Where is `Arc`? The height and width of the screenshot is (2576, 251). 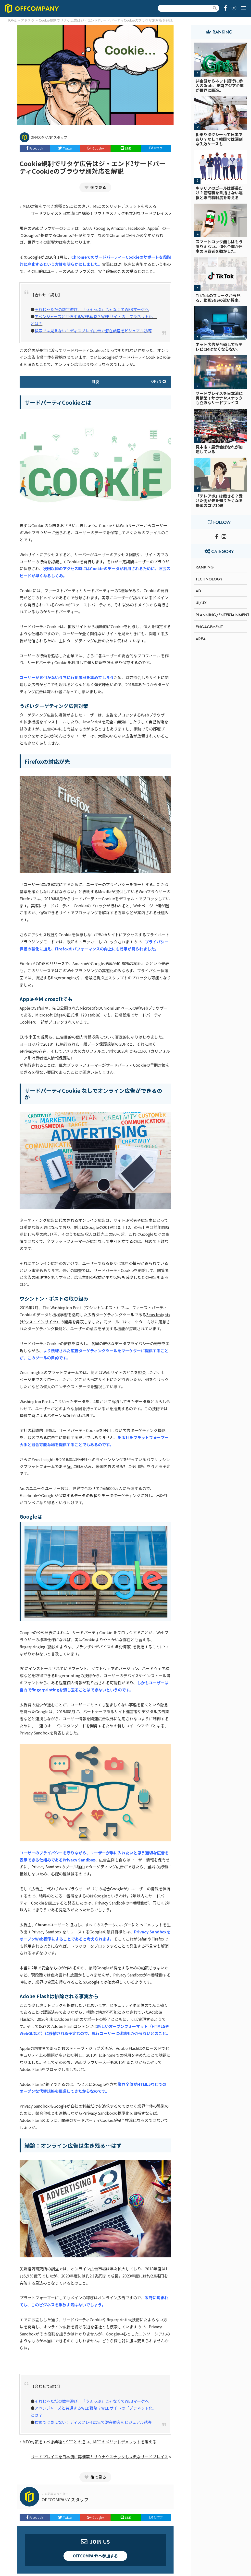 Arc is located at coordinates (69, 1466).